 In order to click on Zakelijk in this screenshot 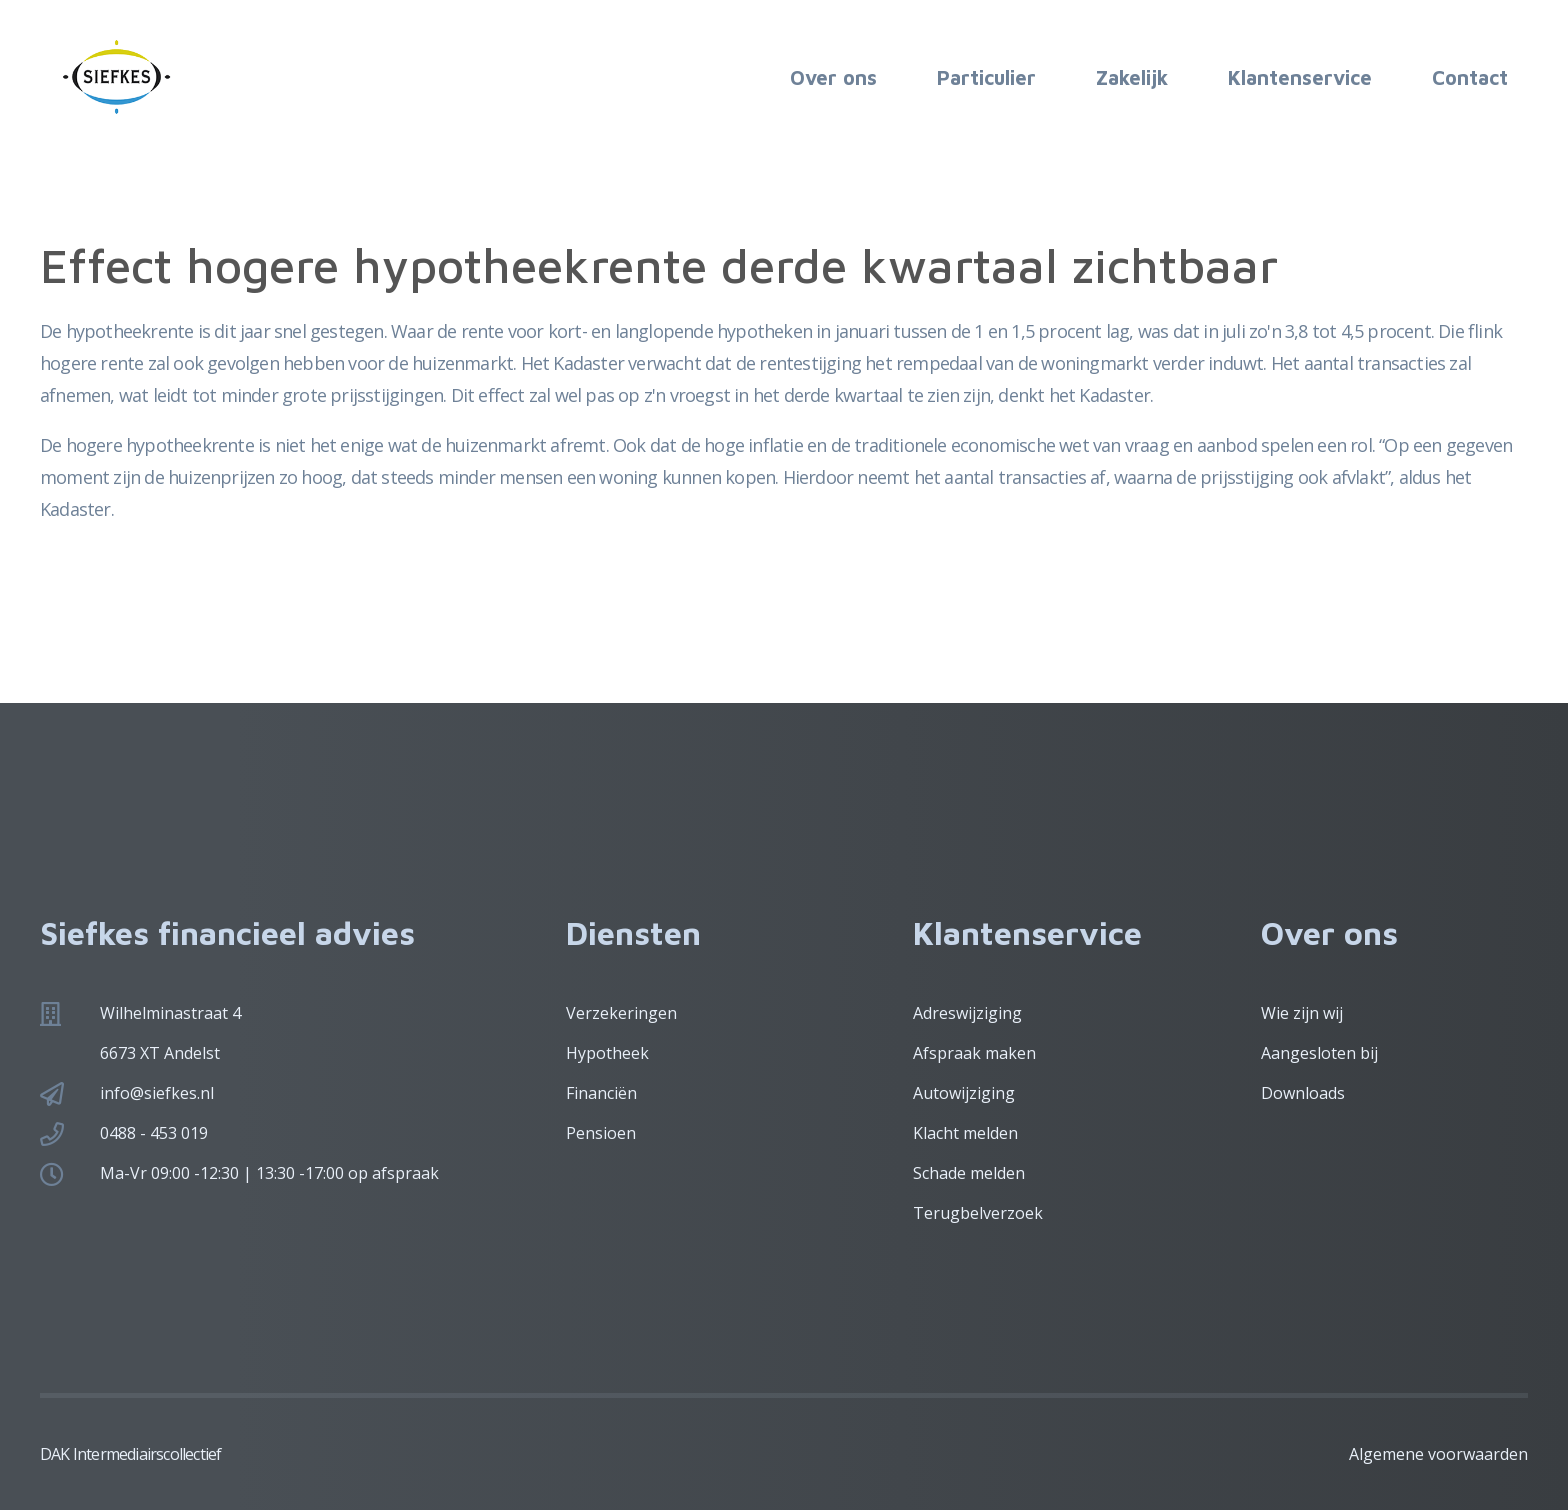, I will do `click(1132, 77)`.